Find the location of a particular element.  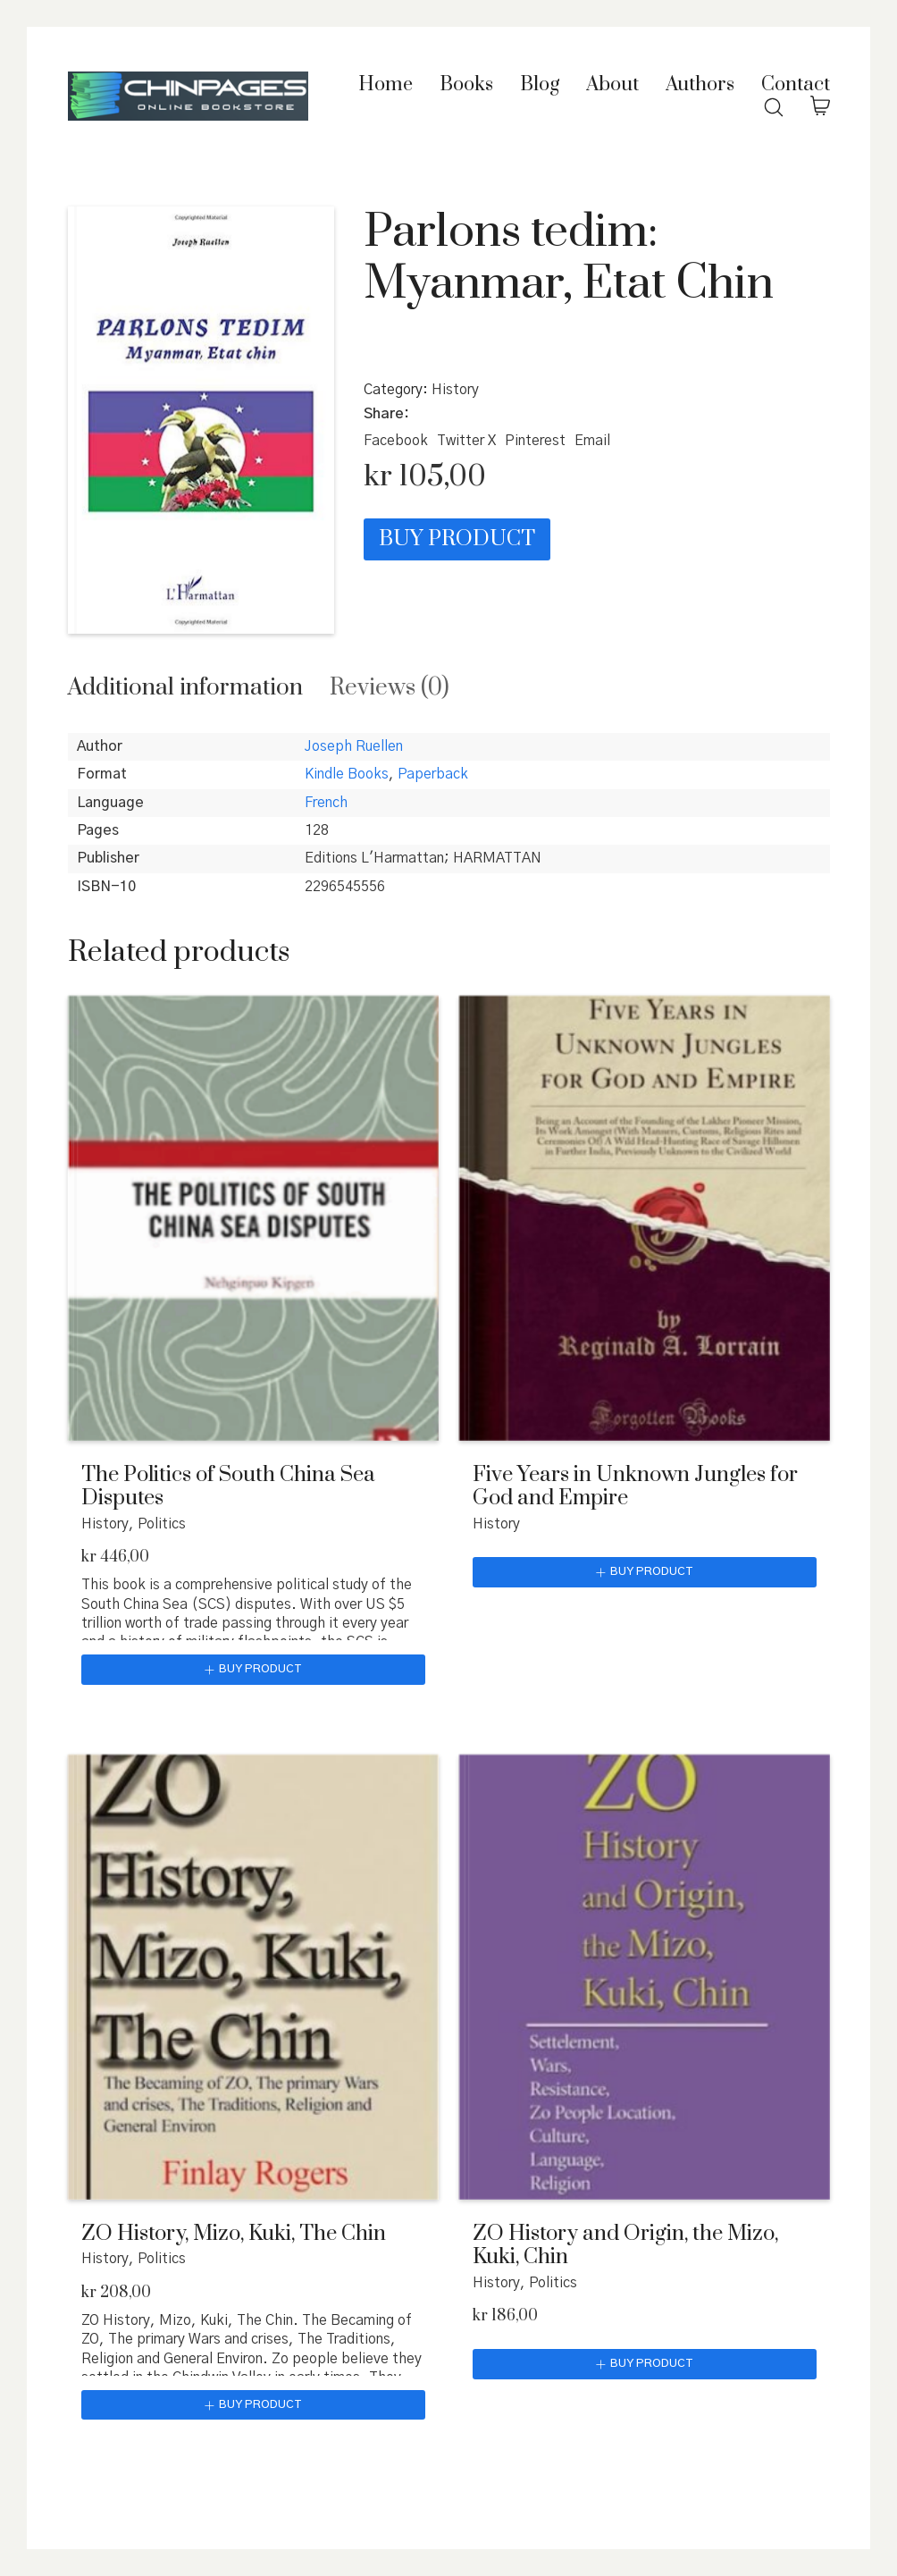

[Buy “Five Years in Unknown Jungles for God and Empire”] is located at coordinates (645, 1572).